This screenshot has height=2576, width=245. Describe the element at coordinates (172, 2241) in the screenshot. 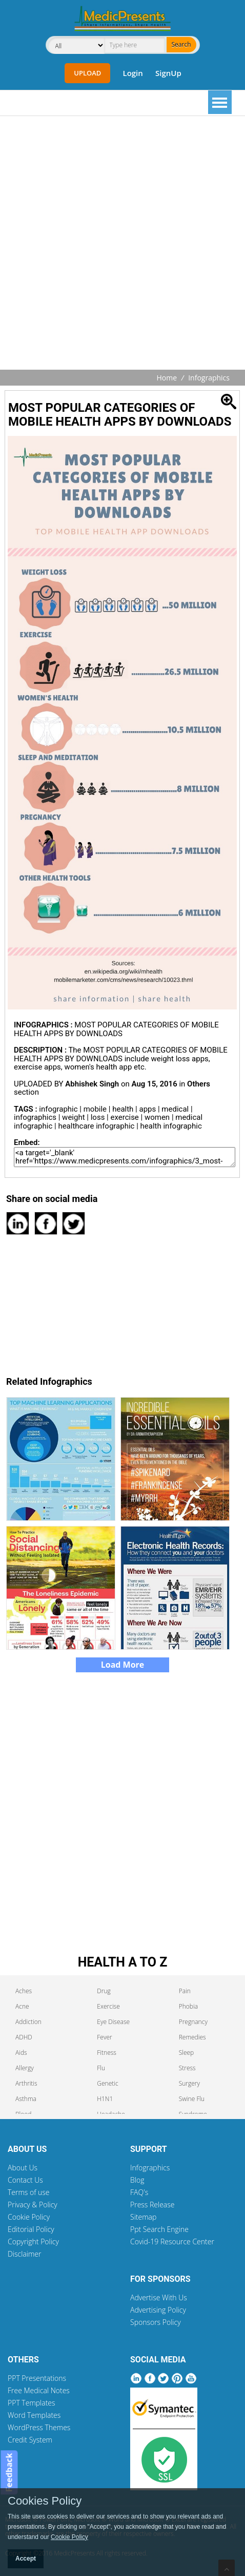

I see `Covid-19 Resource Center` at that location.